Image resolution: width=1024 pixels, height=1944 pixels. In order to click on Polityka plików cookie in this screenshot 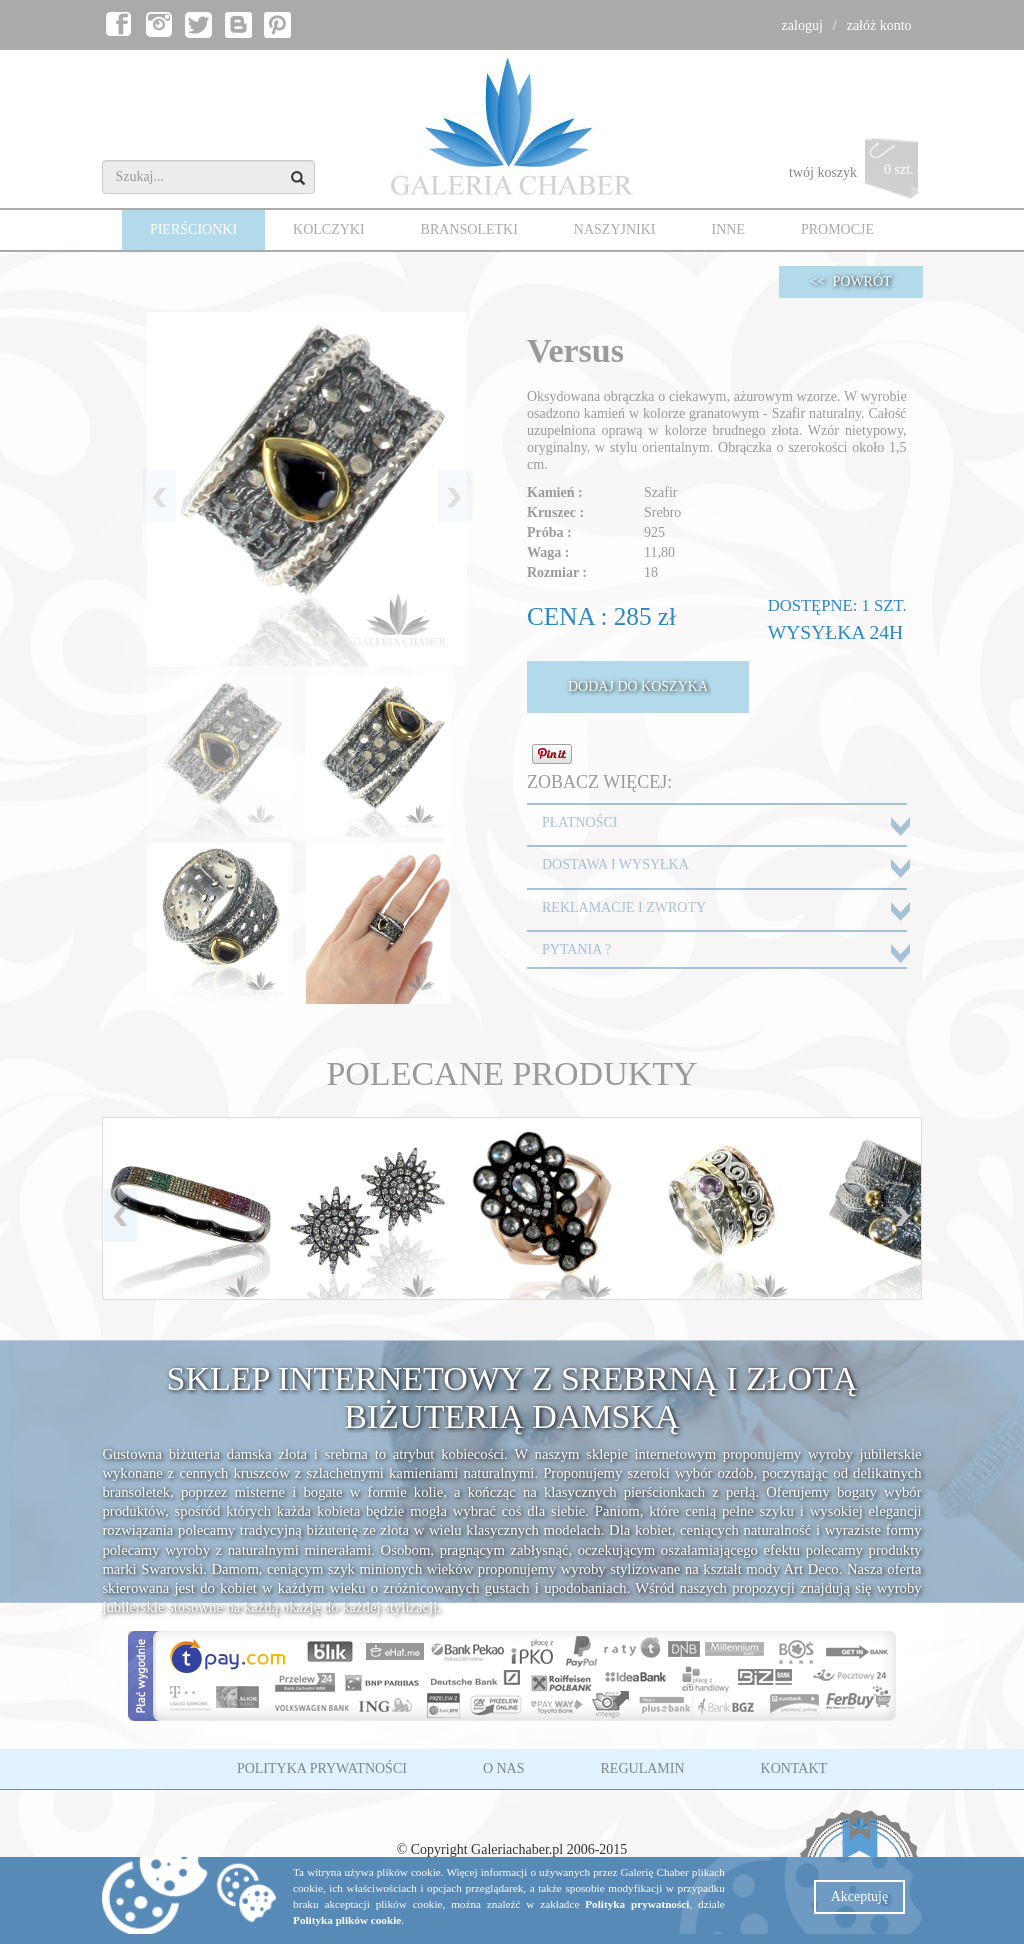, I will do `click(347, 1920)`.